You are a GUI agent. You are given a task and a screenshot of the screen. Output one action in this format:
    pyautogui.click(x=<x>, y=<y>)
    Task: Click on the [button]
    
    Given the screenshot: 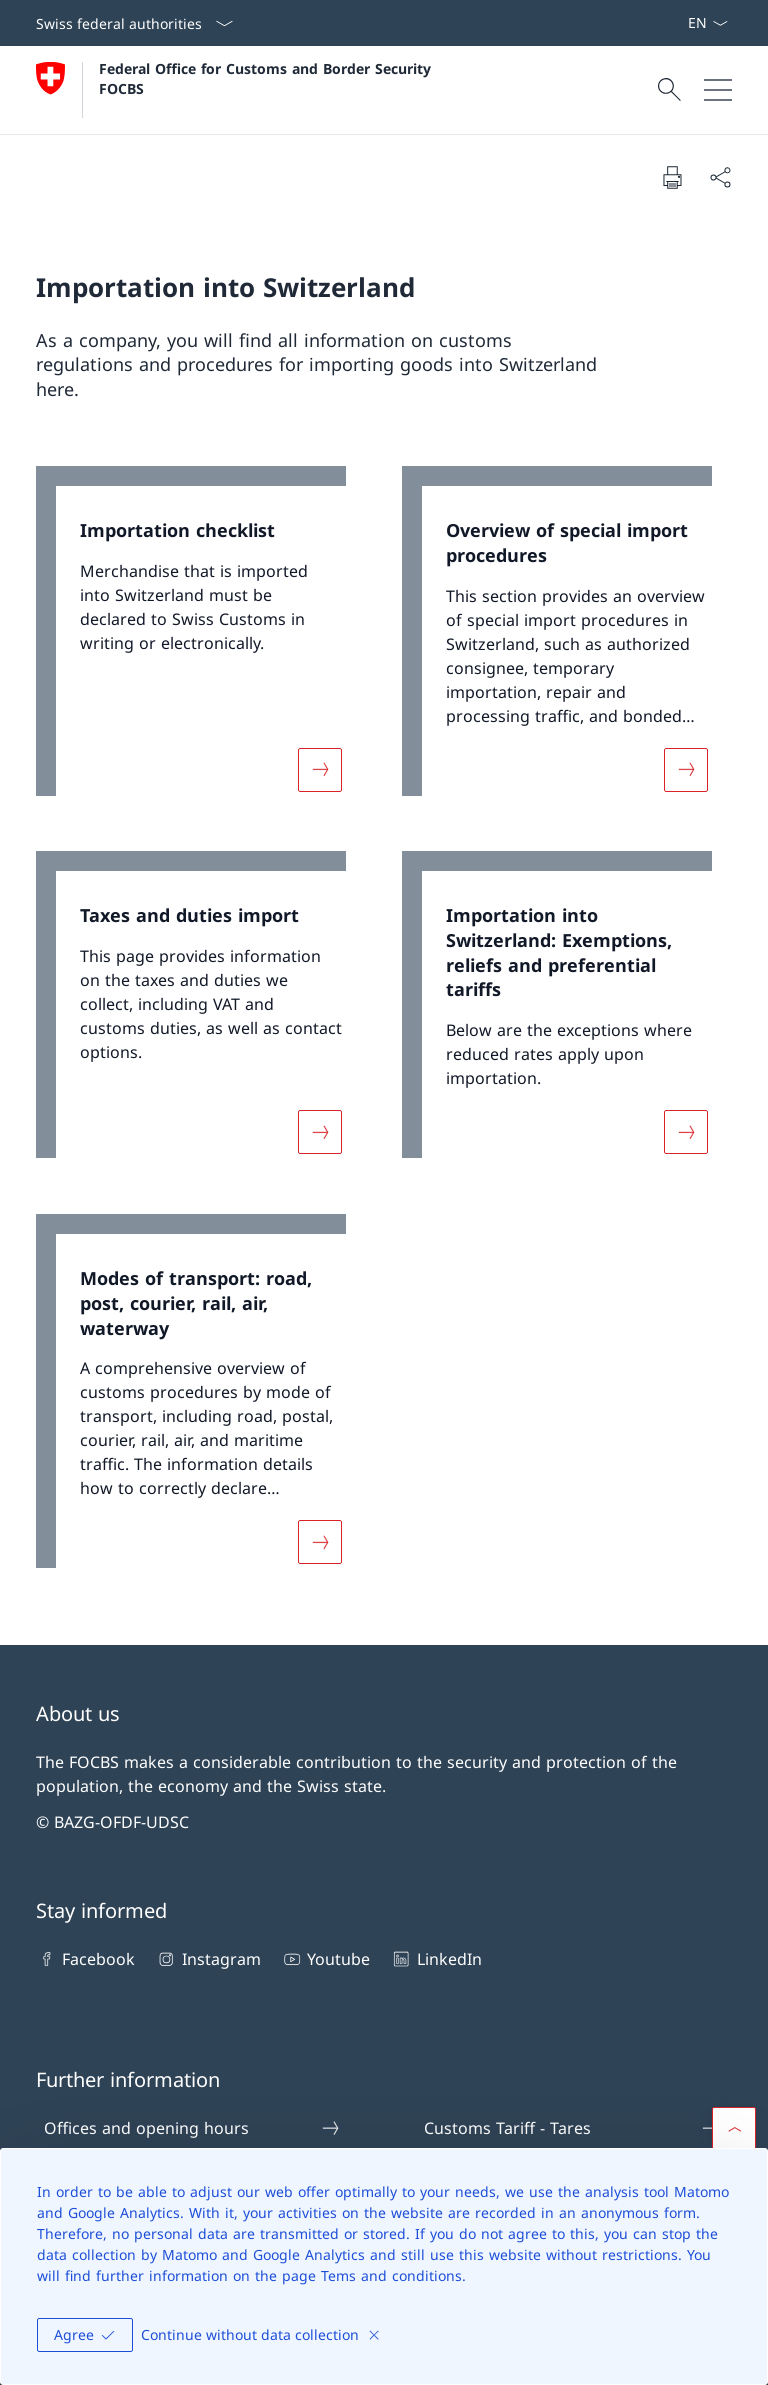 What is the action you would take?
    pyautogui.click(x=734, y=2129)
    